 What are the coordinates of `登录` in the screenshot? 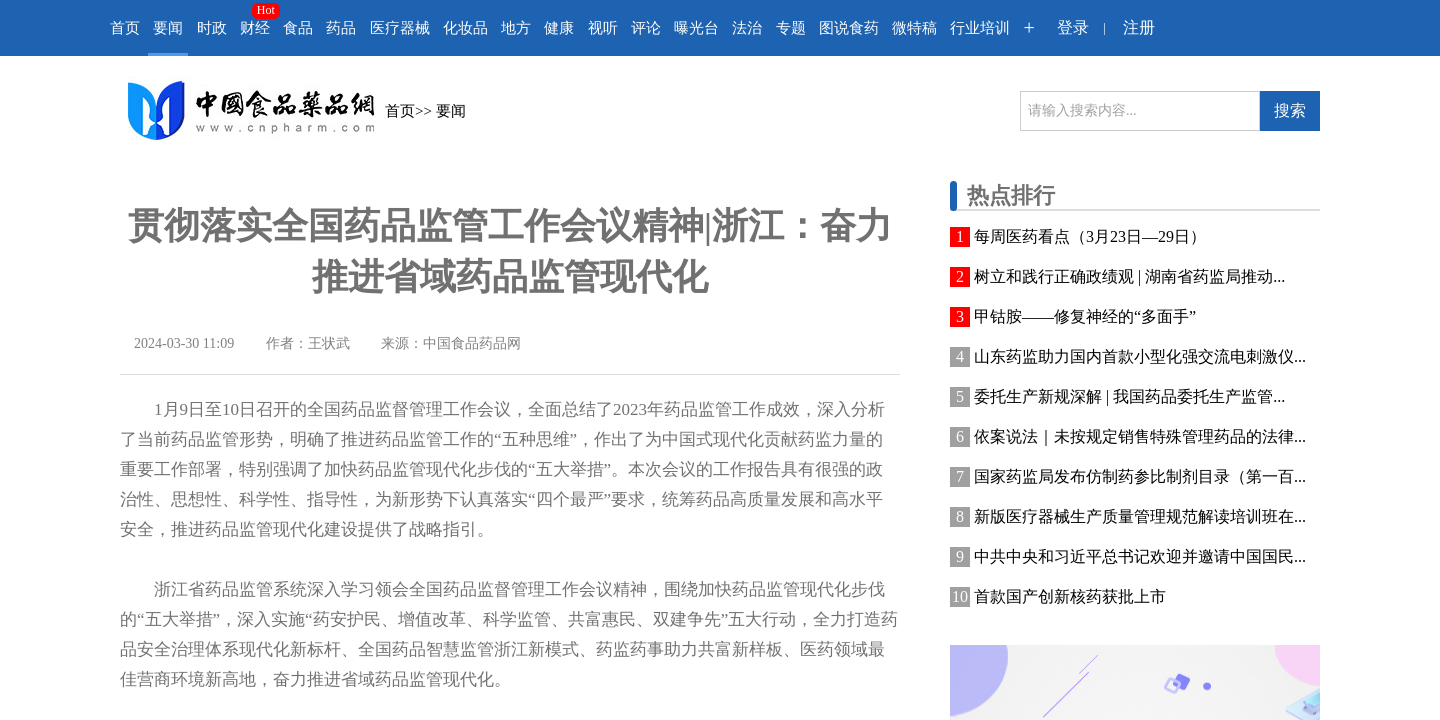 It's located at (1073, 27).